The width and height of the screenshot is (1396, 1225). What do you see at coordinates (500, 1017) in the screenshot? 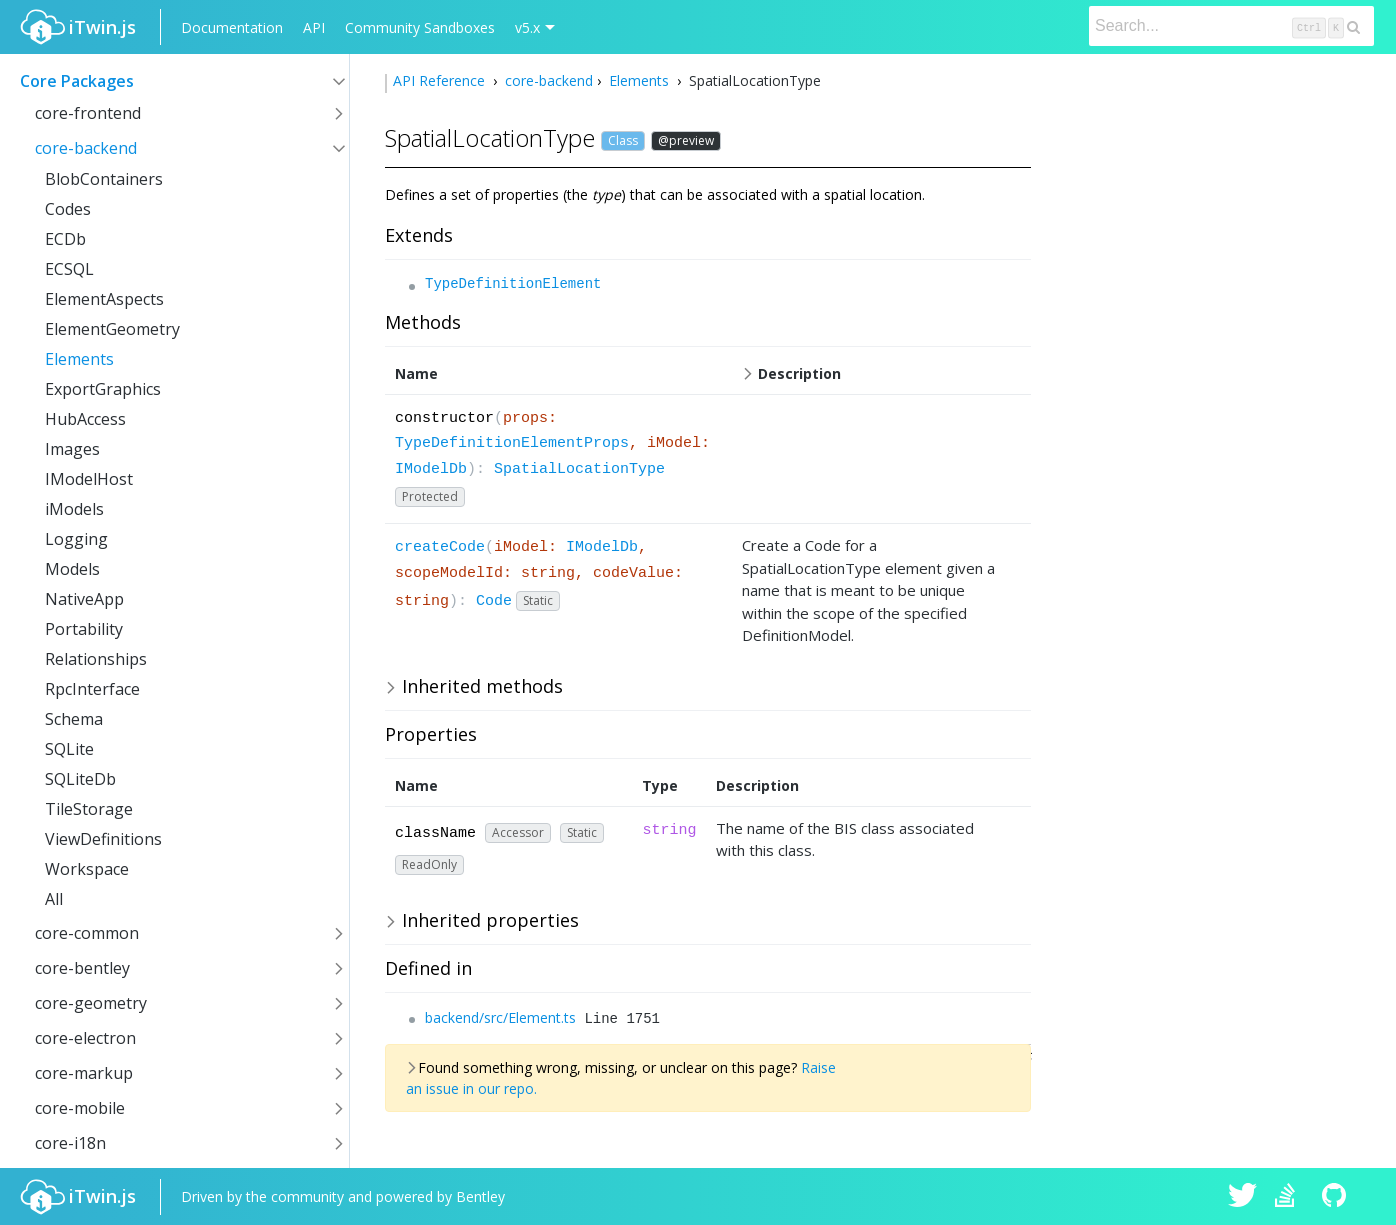
I see `backend/src/Element.ts` at bounding box center [500, 1017].